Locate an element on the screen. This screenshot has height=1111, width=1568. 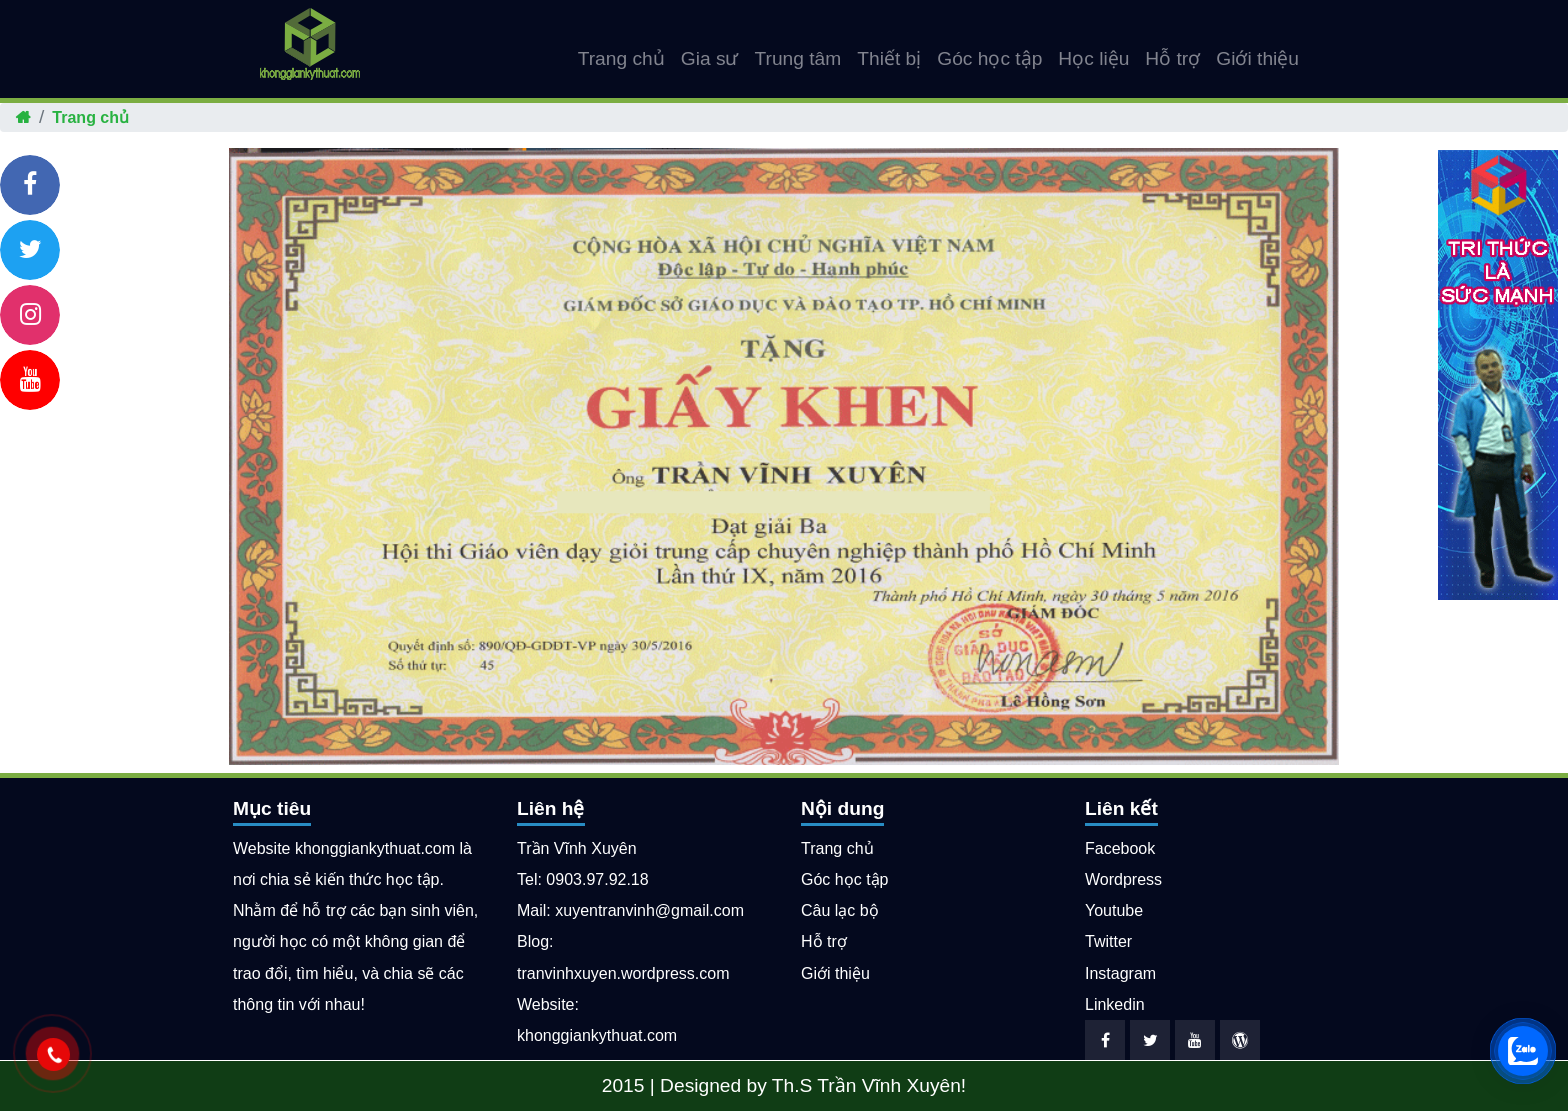
Trang chủ is located at coordinates (621, 58).